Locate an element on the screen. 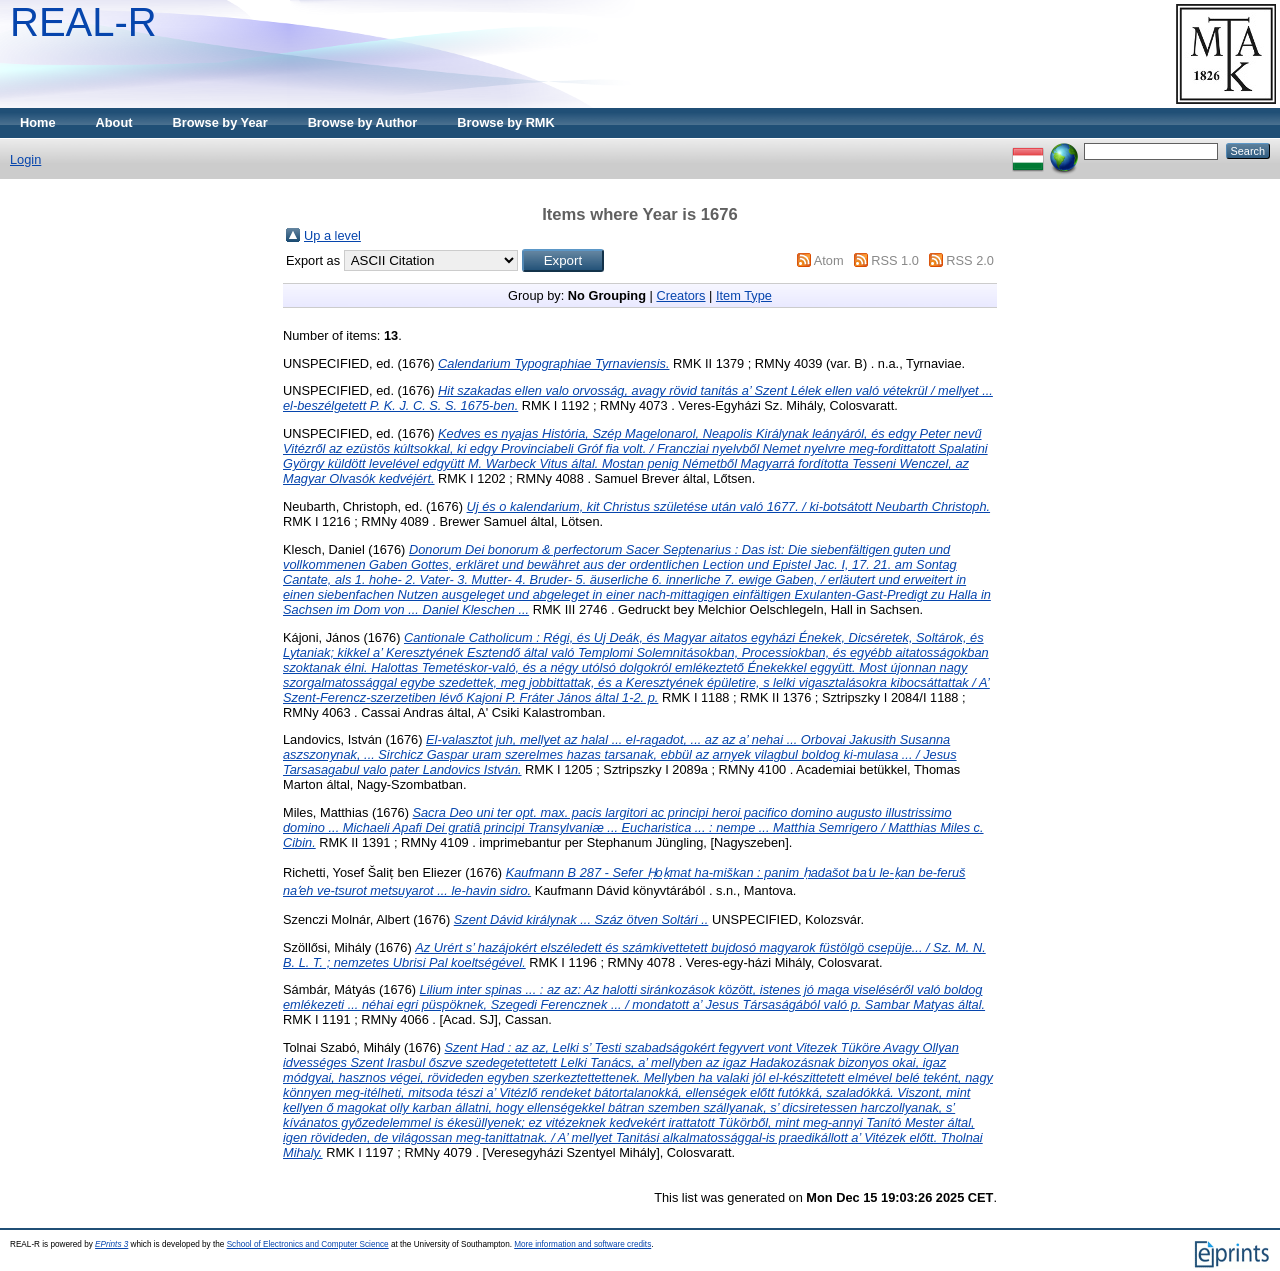 The image size is (1280, 1271). Home is located at coordinates (38, 122).